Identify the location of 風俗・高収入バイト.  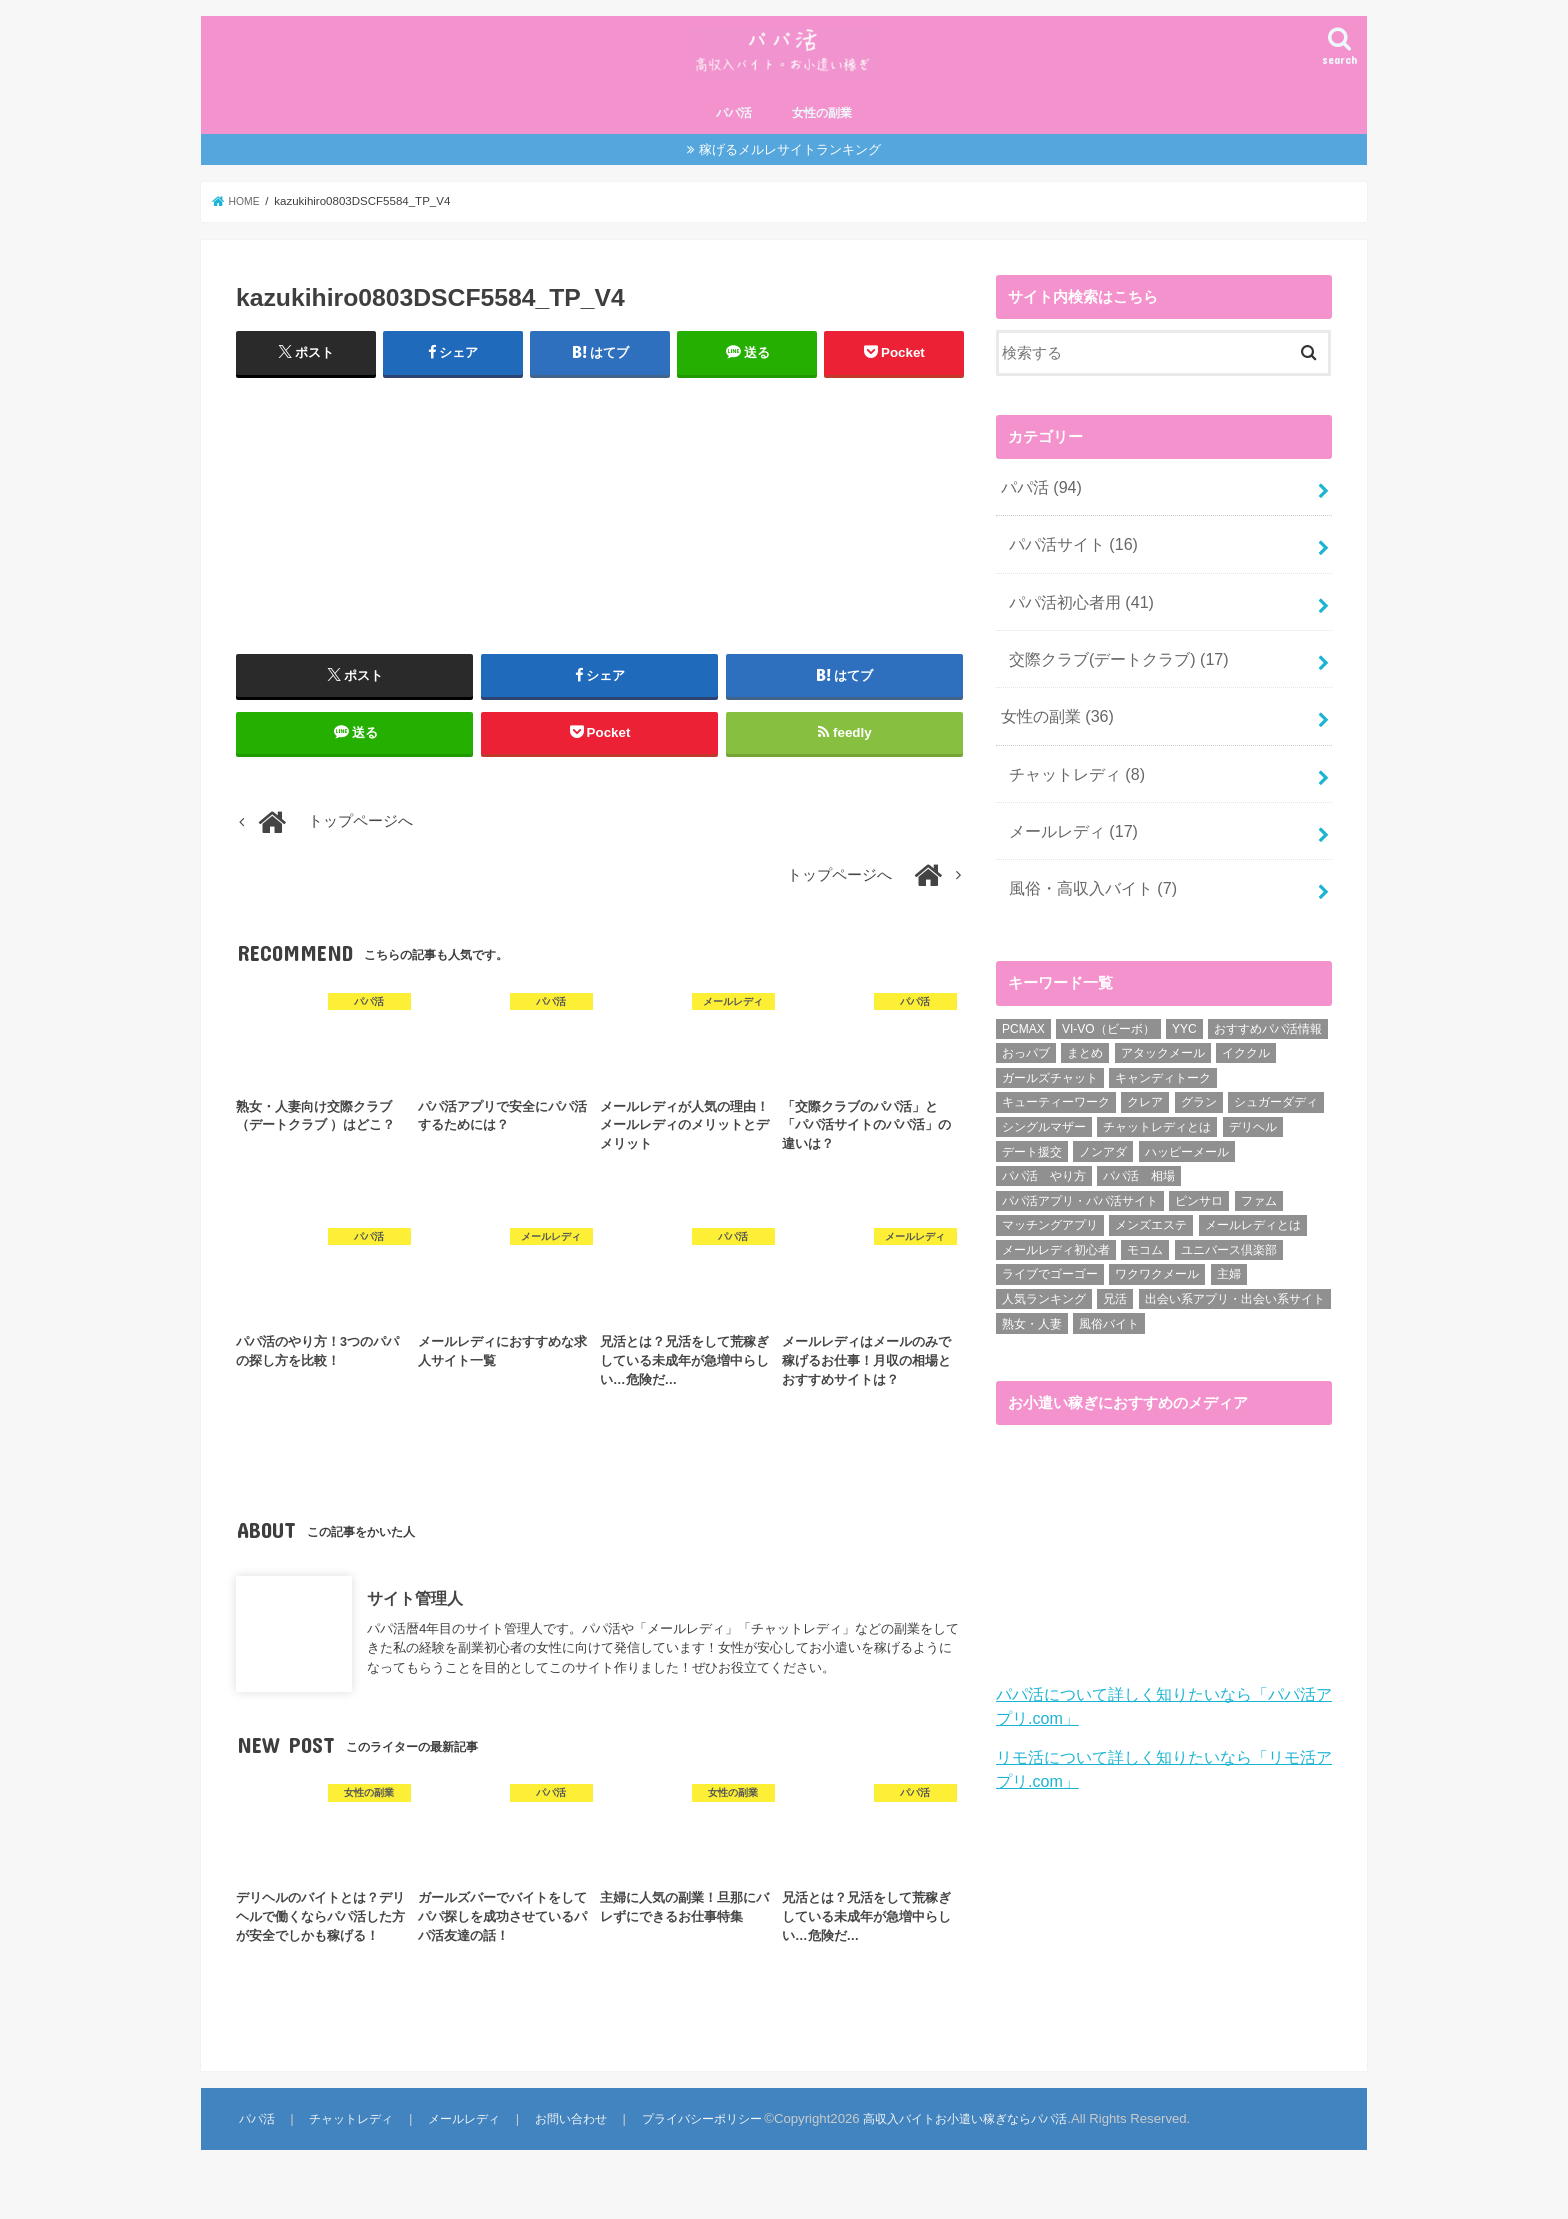
(1086, 875).